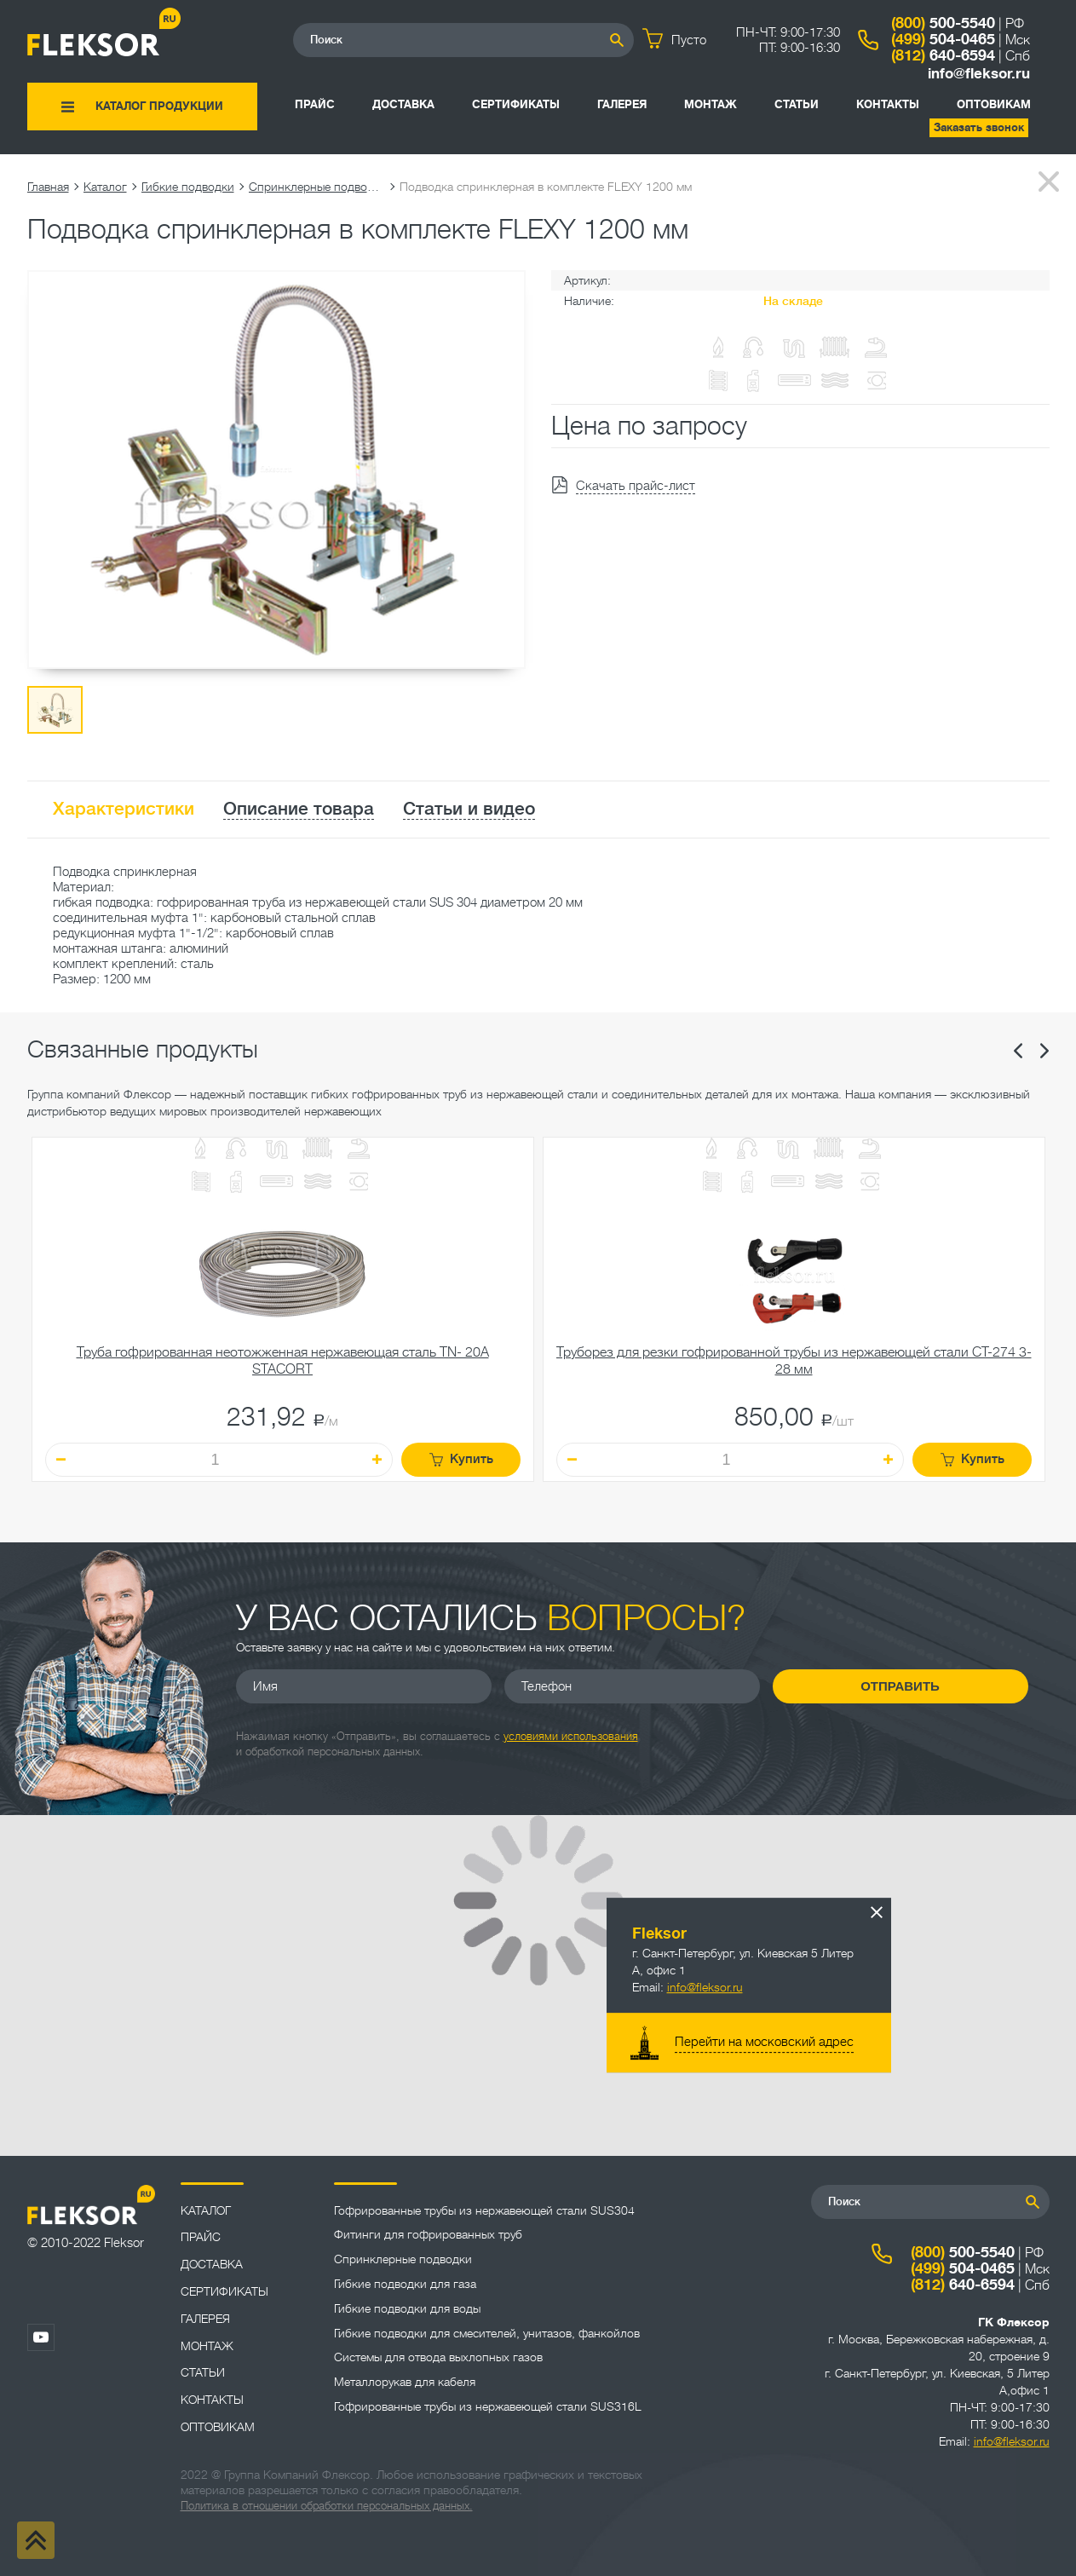 The width and height of the screenshot is (1076, 2576). I want to click on Галерея, so click(622, 104).